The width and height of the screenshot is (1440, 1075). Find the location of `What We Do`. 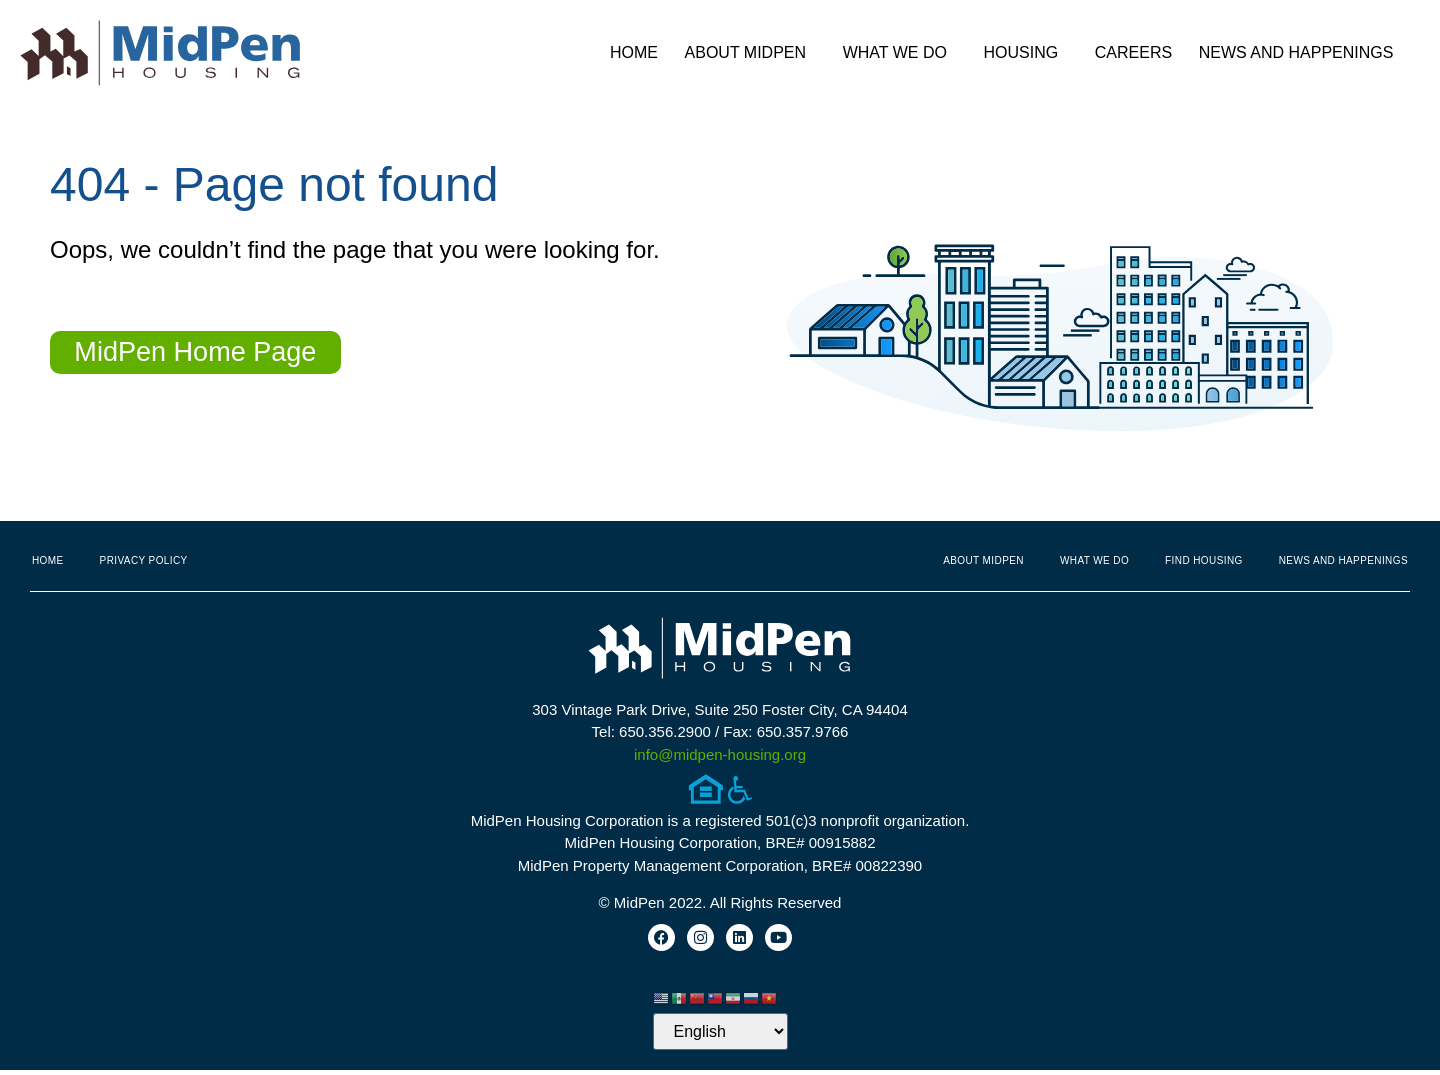

What We Do is located at coordinates (900, 53).